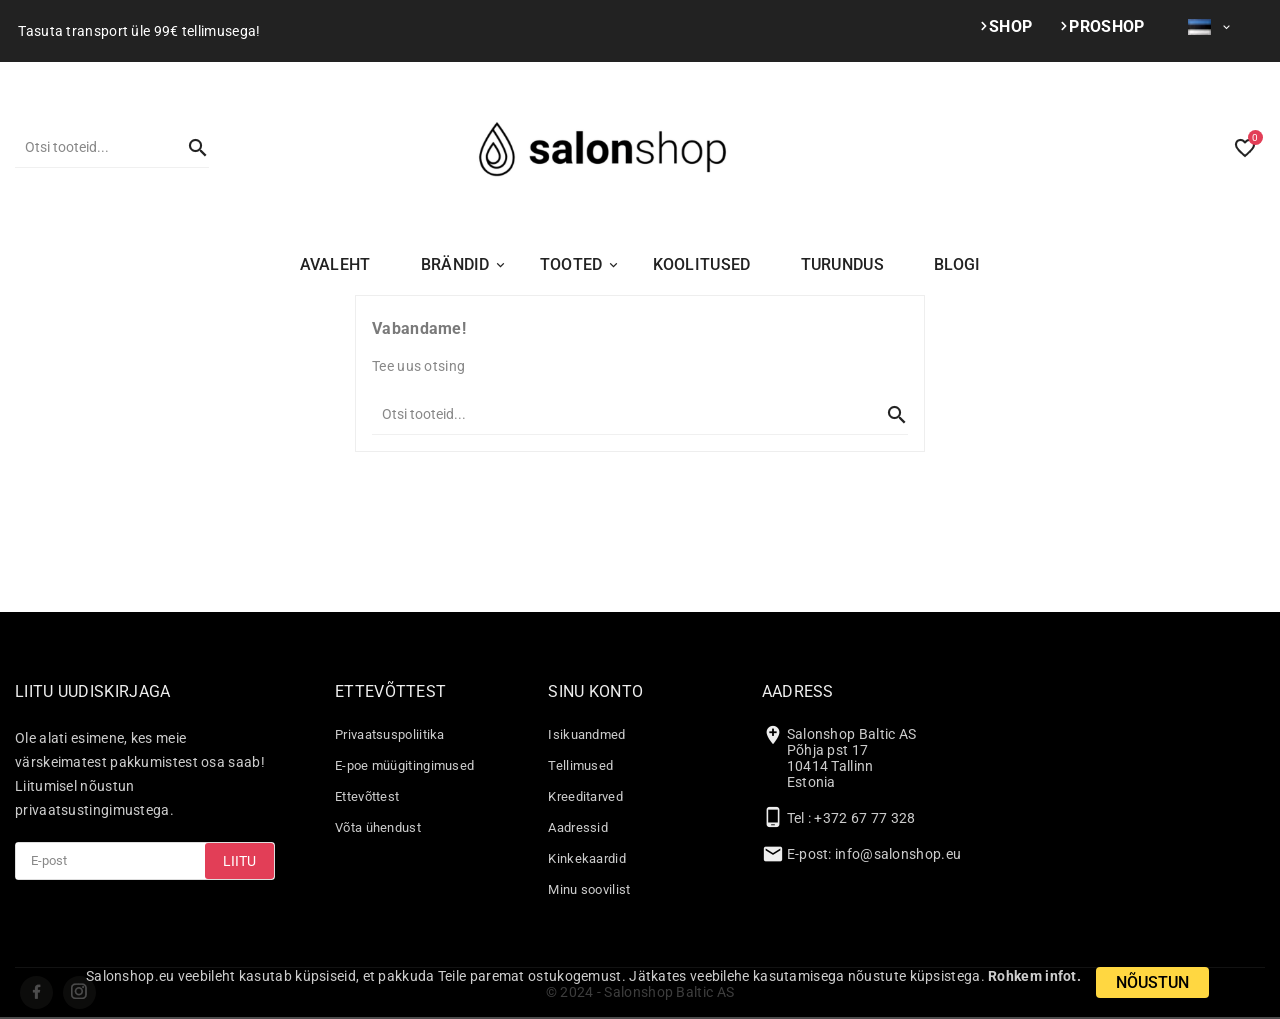 The image size is (1280, 1019). Describe the element at coordinates (367, 796) in the screenshot. I see `Ettevõttest` at that location.